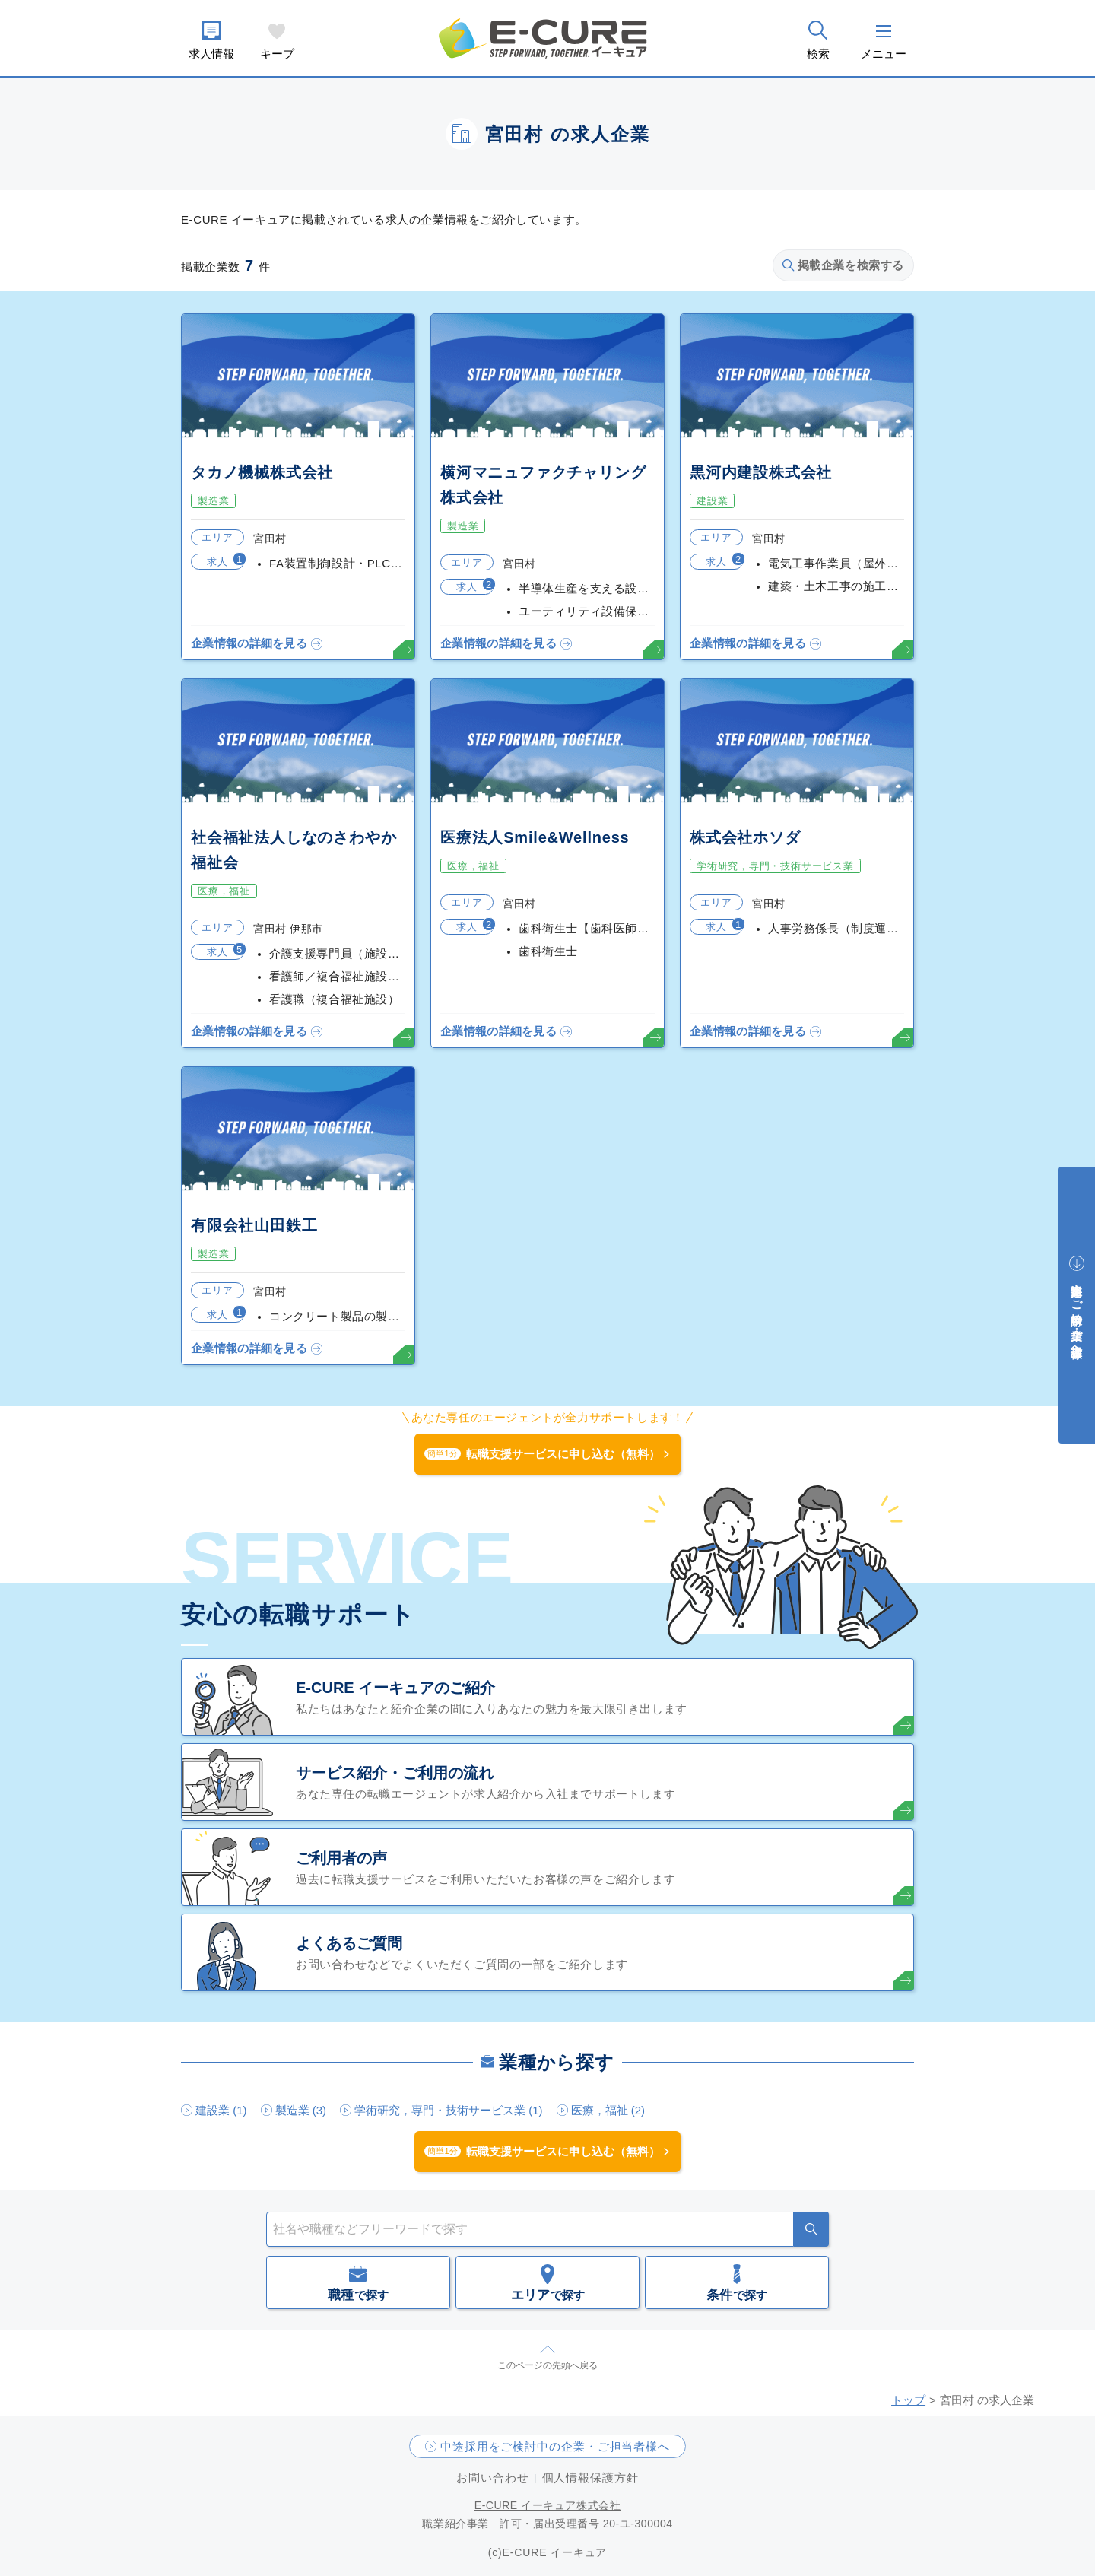 Image resolution: width=1095 pixels, height=2576 pixels. What do you see at coordinates (745, 837) in the screenshot?
I see `株式会社ホソダ` at bounding box center [745, 837].